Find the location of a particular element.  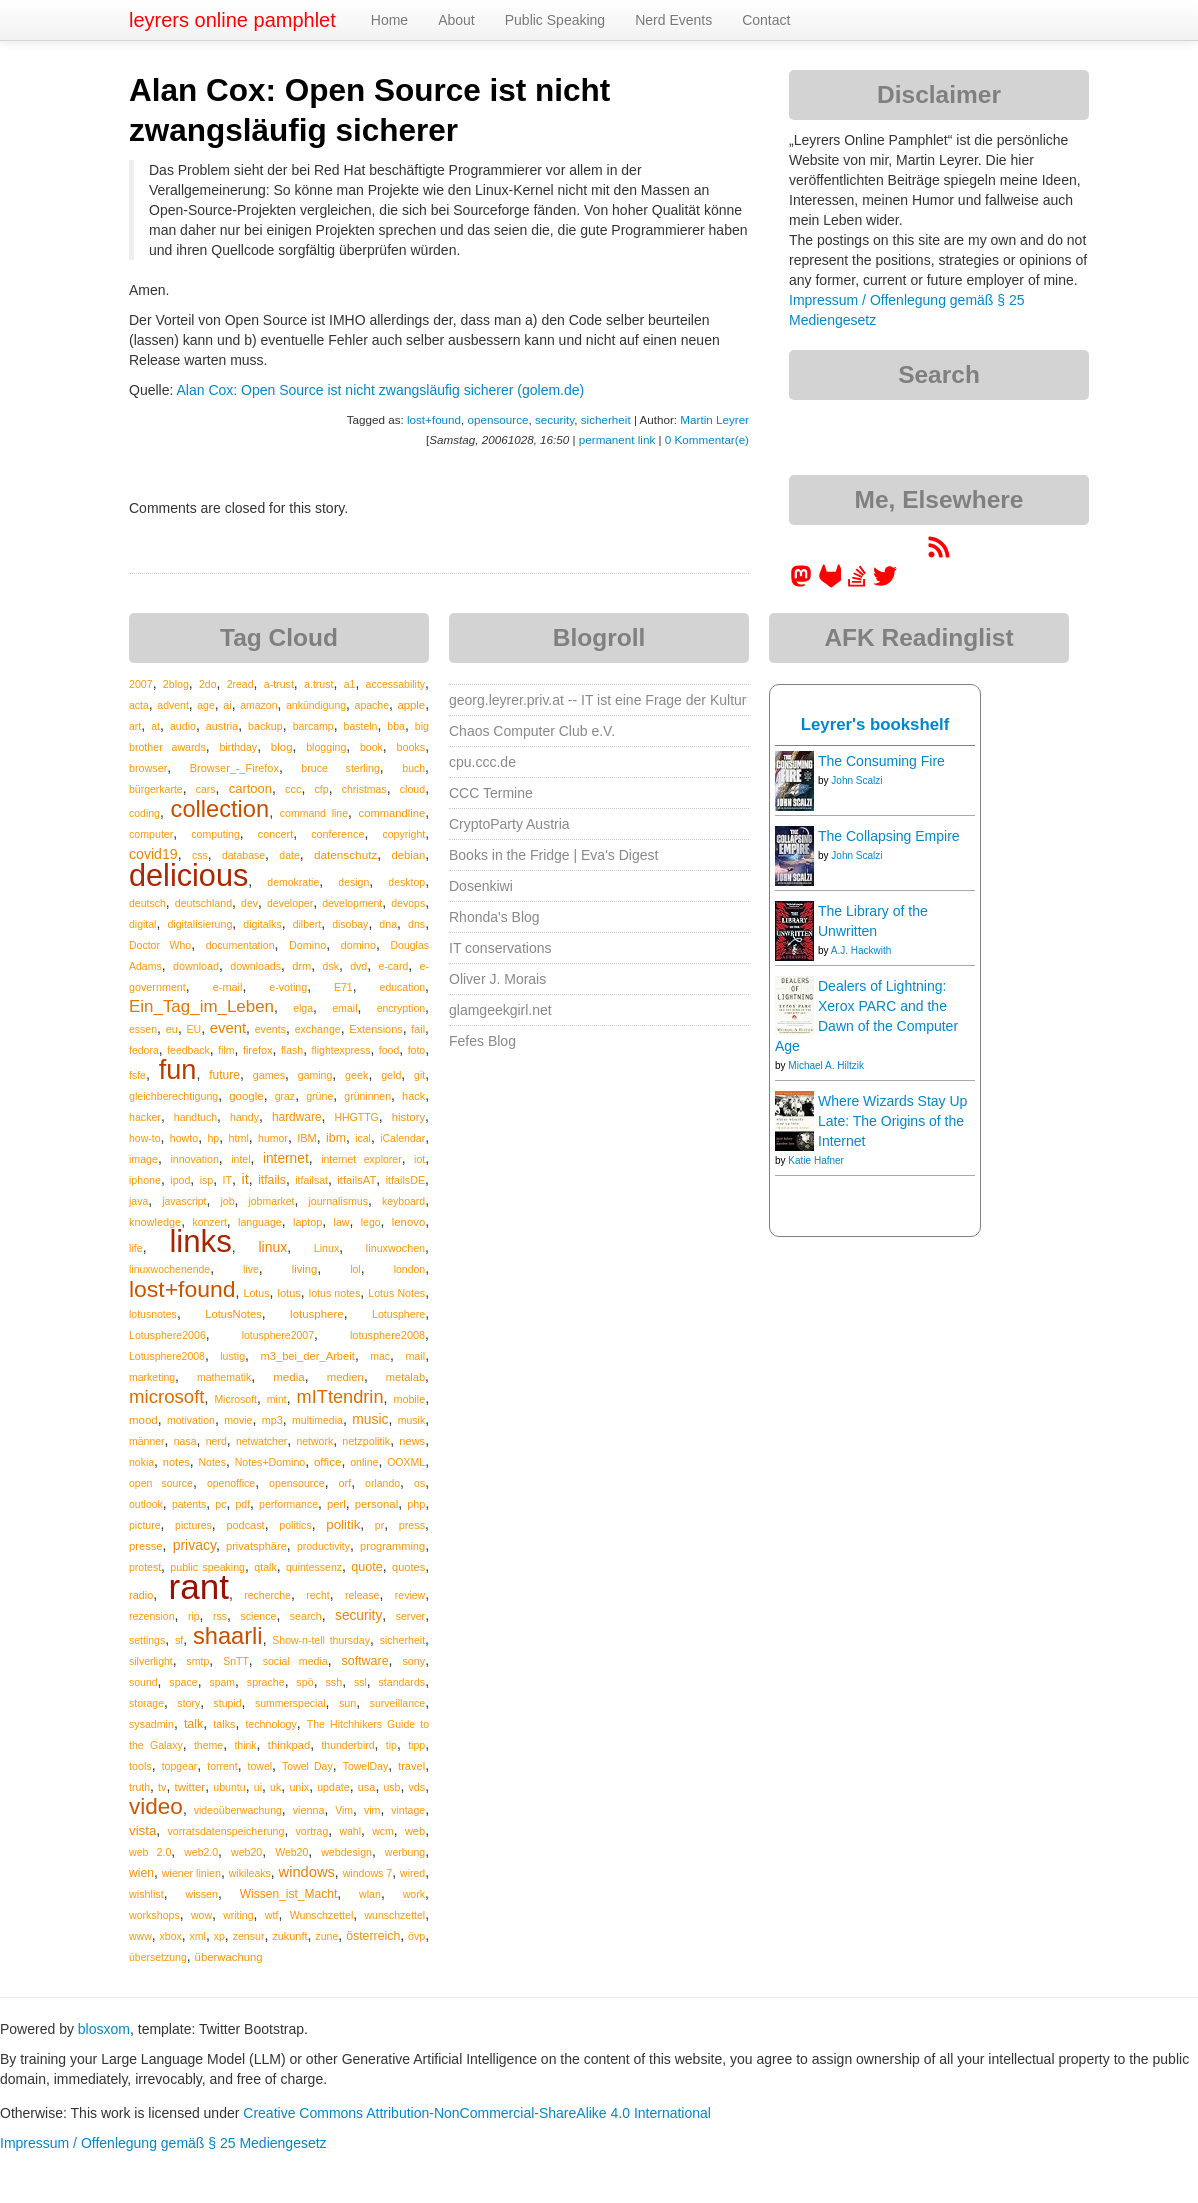

delicious is located at coordinates (188, 875).